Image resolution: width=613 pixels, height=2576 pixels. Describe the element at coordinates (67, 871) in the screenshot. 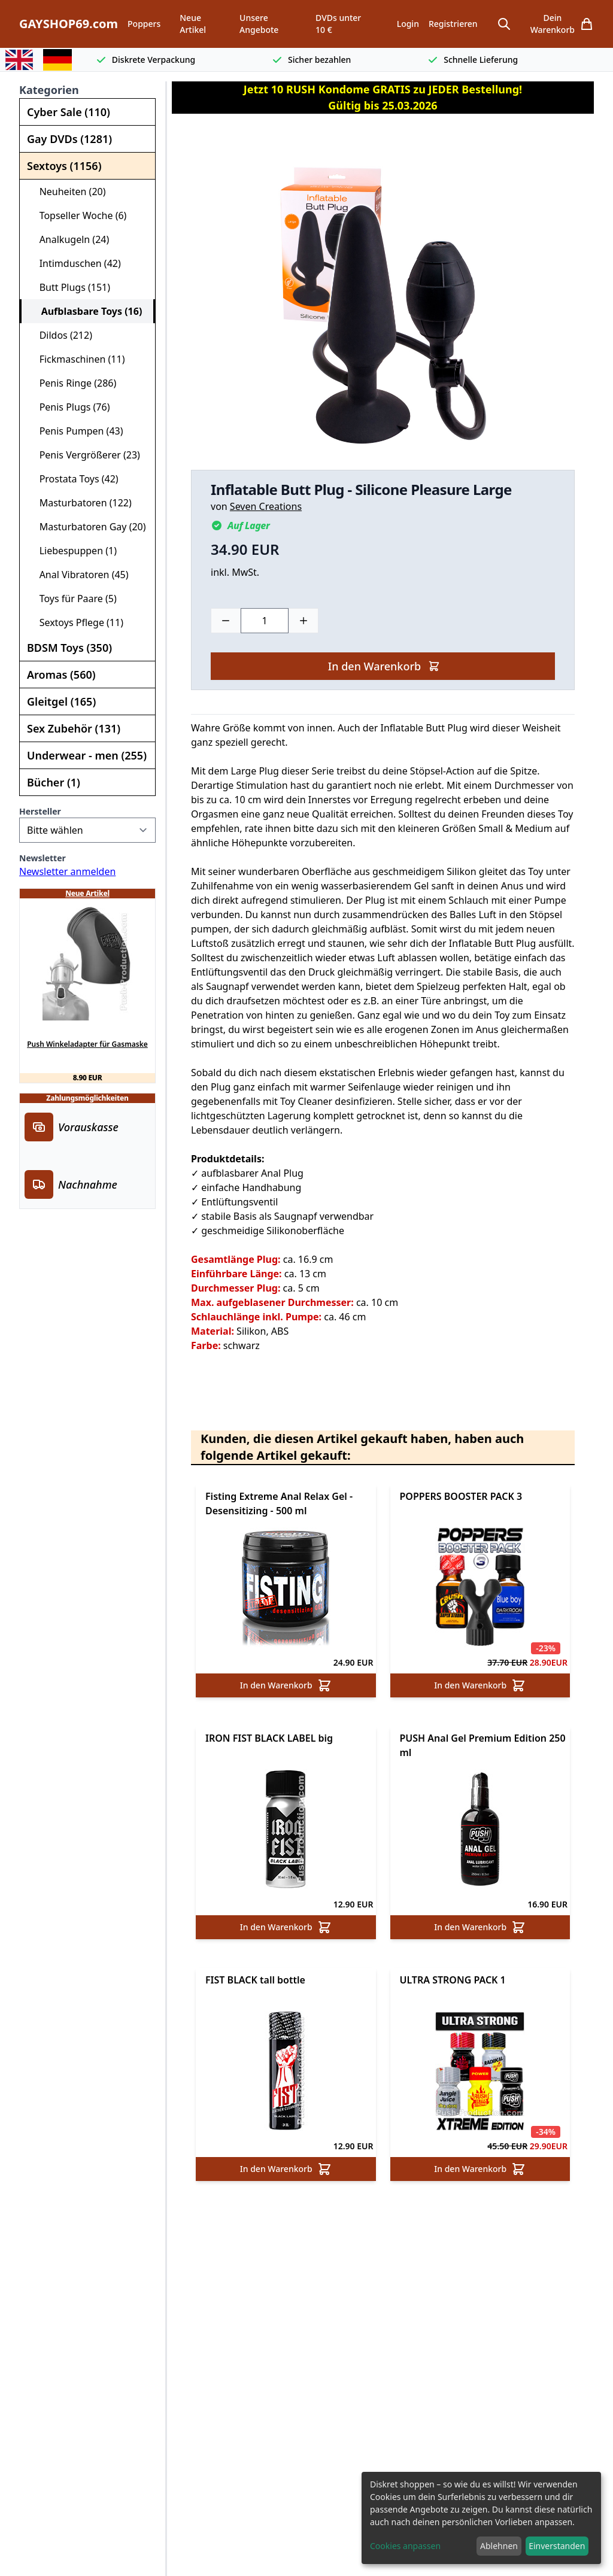

I see `Newsletter anmelden` at that location.